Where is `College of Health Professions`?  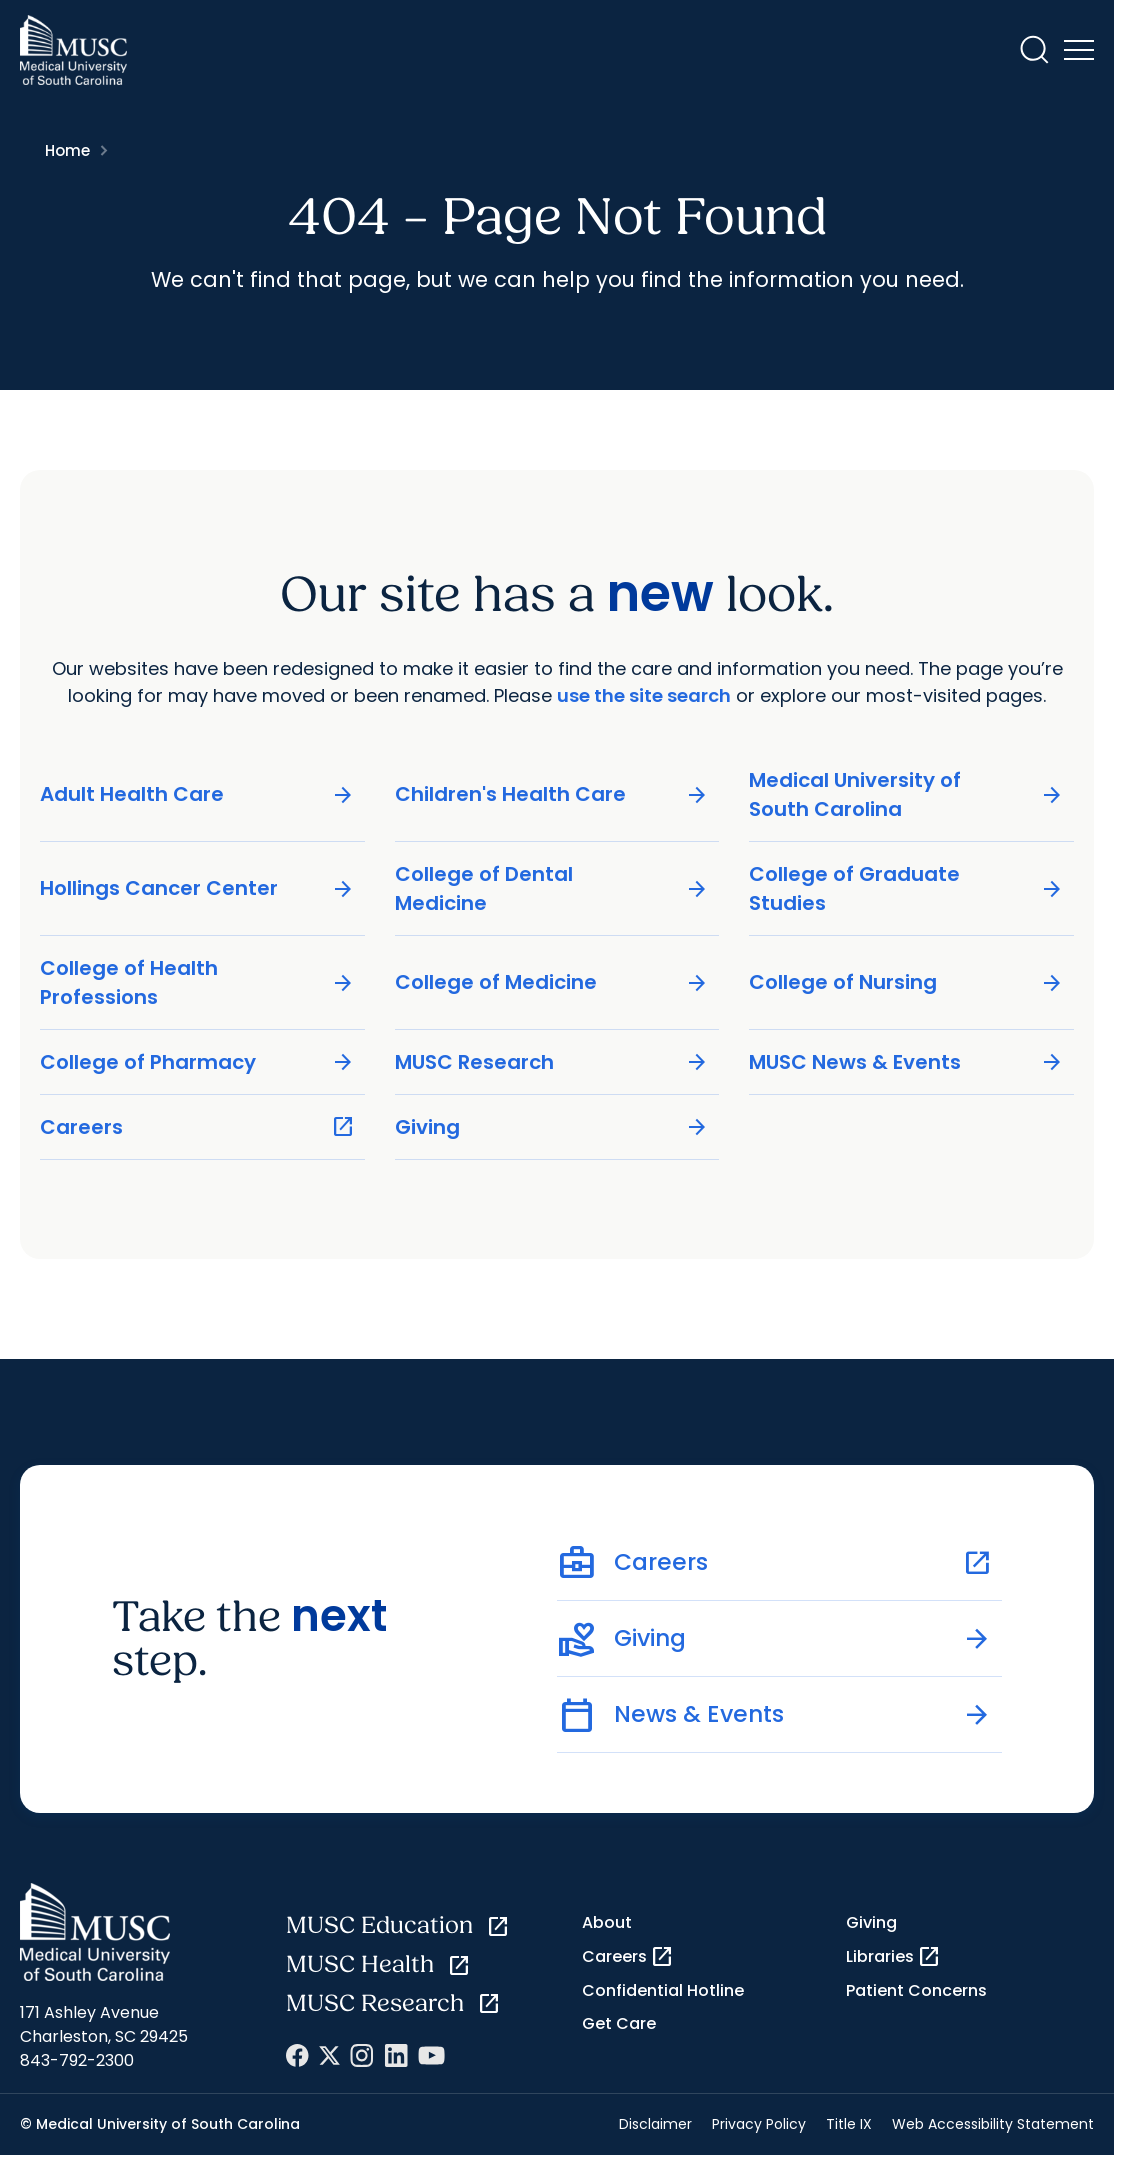 College of Health Professions is located at coordinates (197, 981).